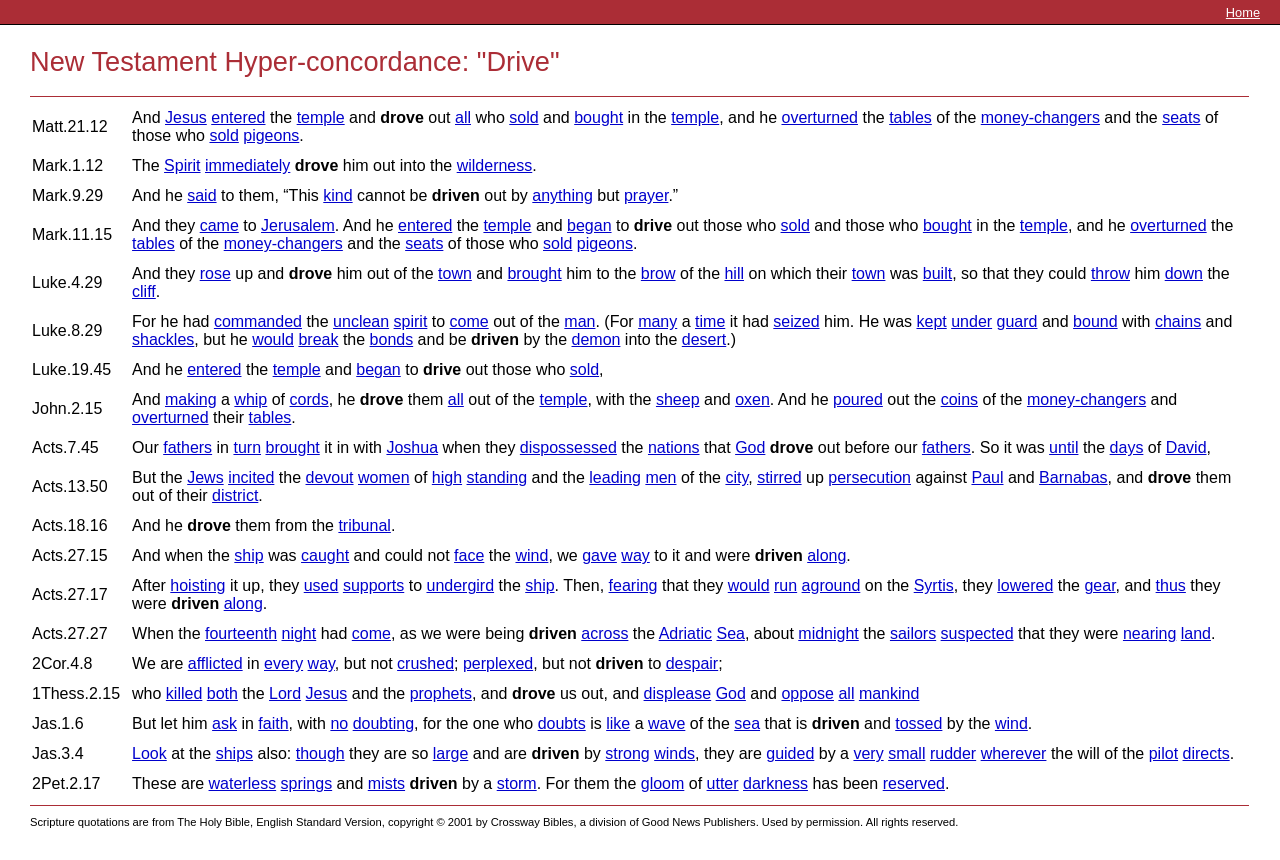  I want to click on faith, so click(273, 723).